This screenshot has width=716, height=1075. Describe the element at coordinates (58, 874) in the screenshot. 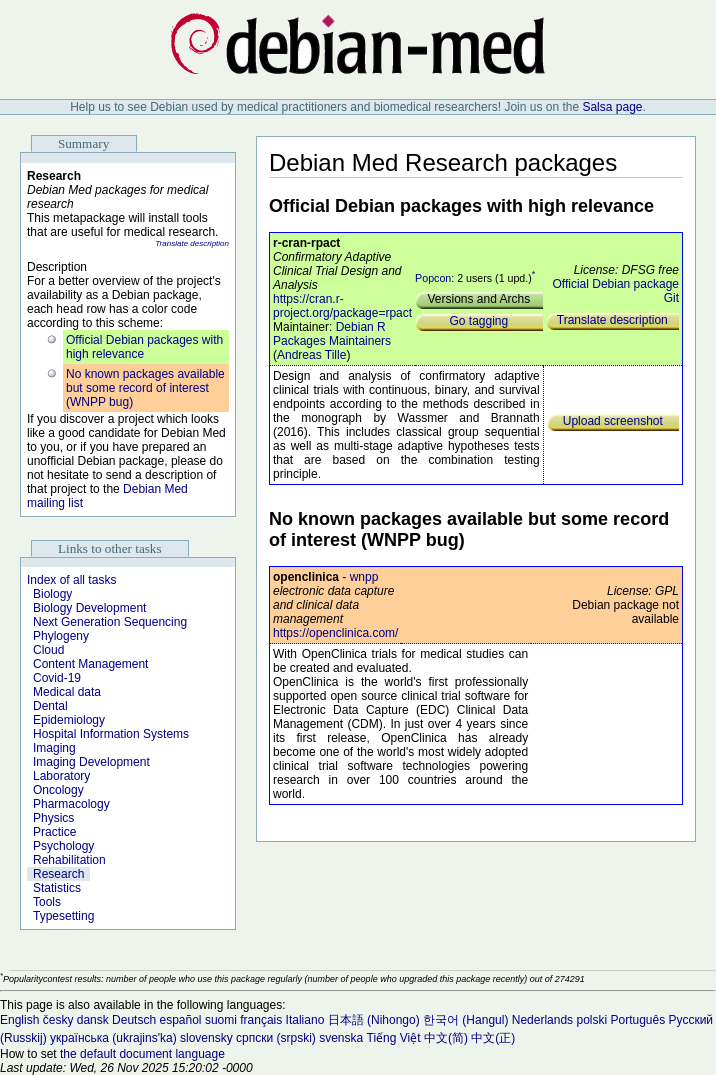

I see `Research` at that location.